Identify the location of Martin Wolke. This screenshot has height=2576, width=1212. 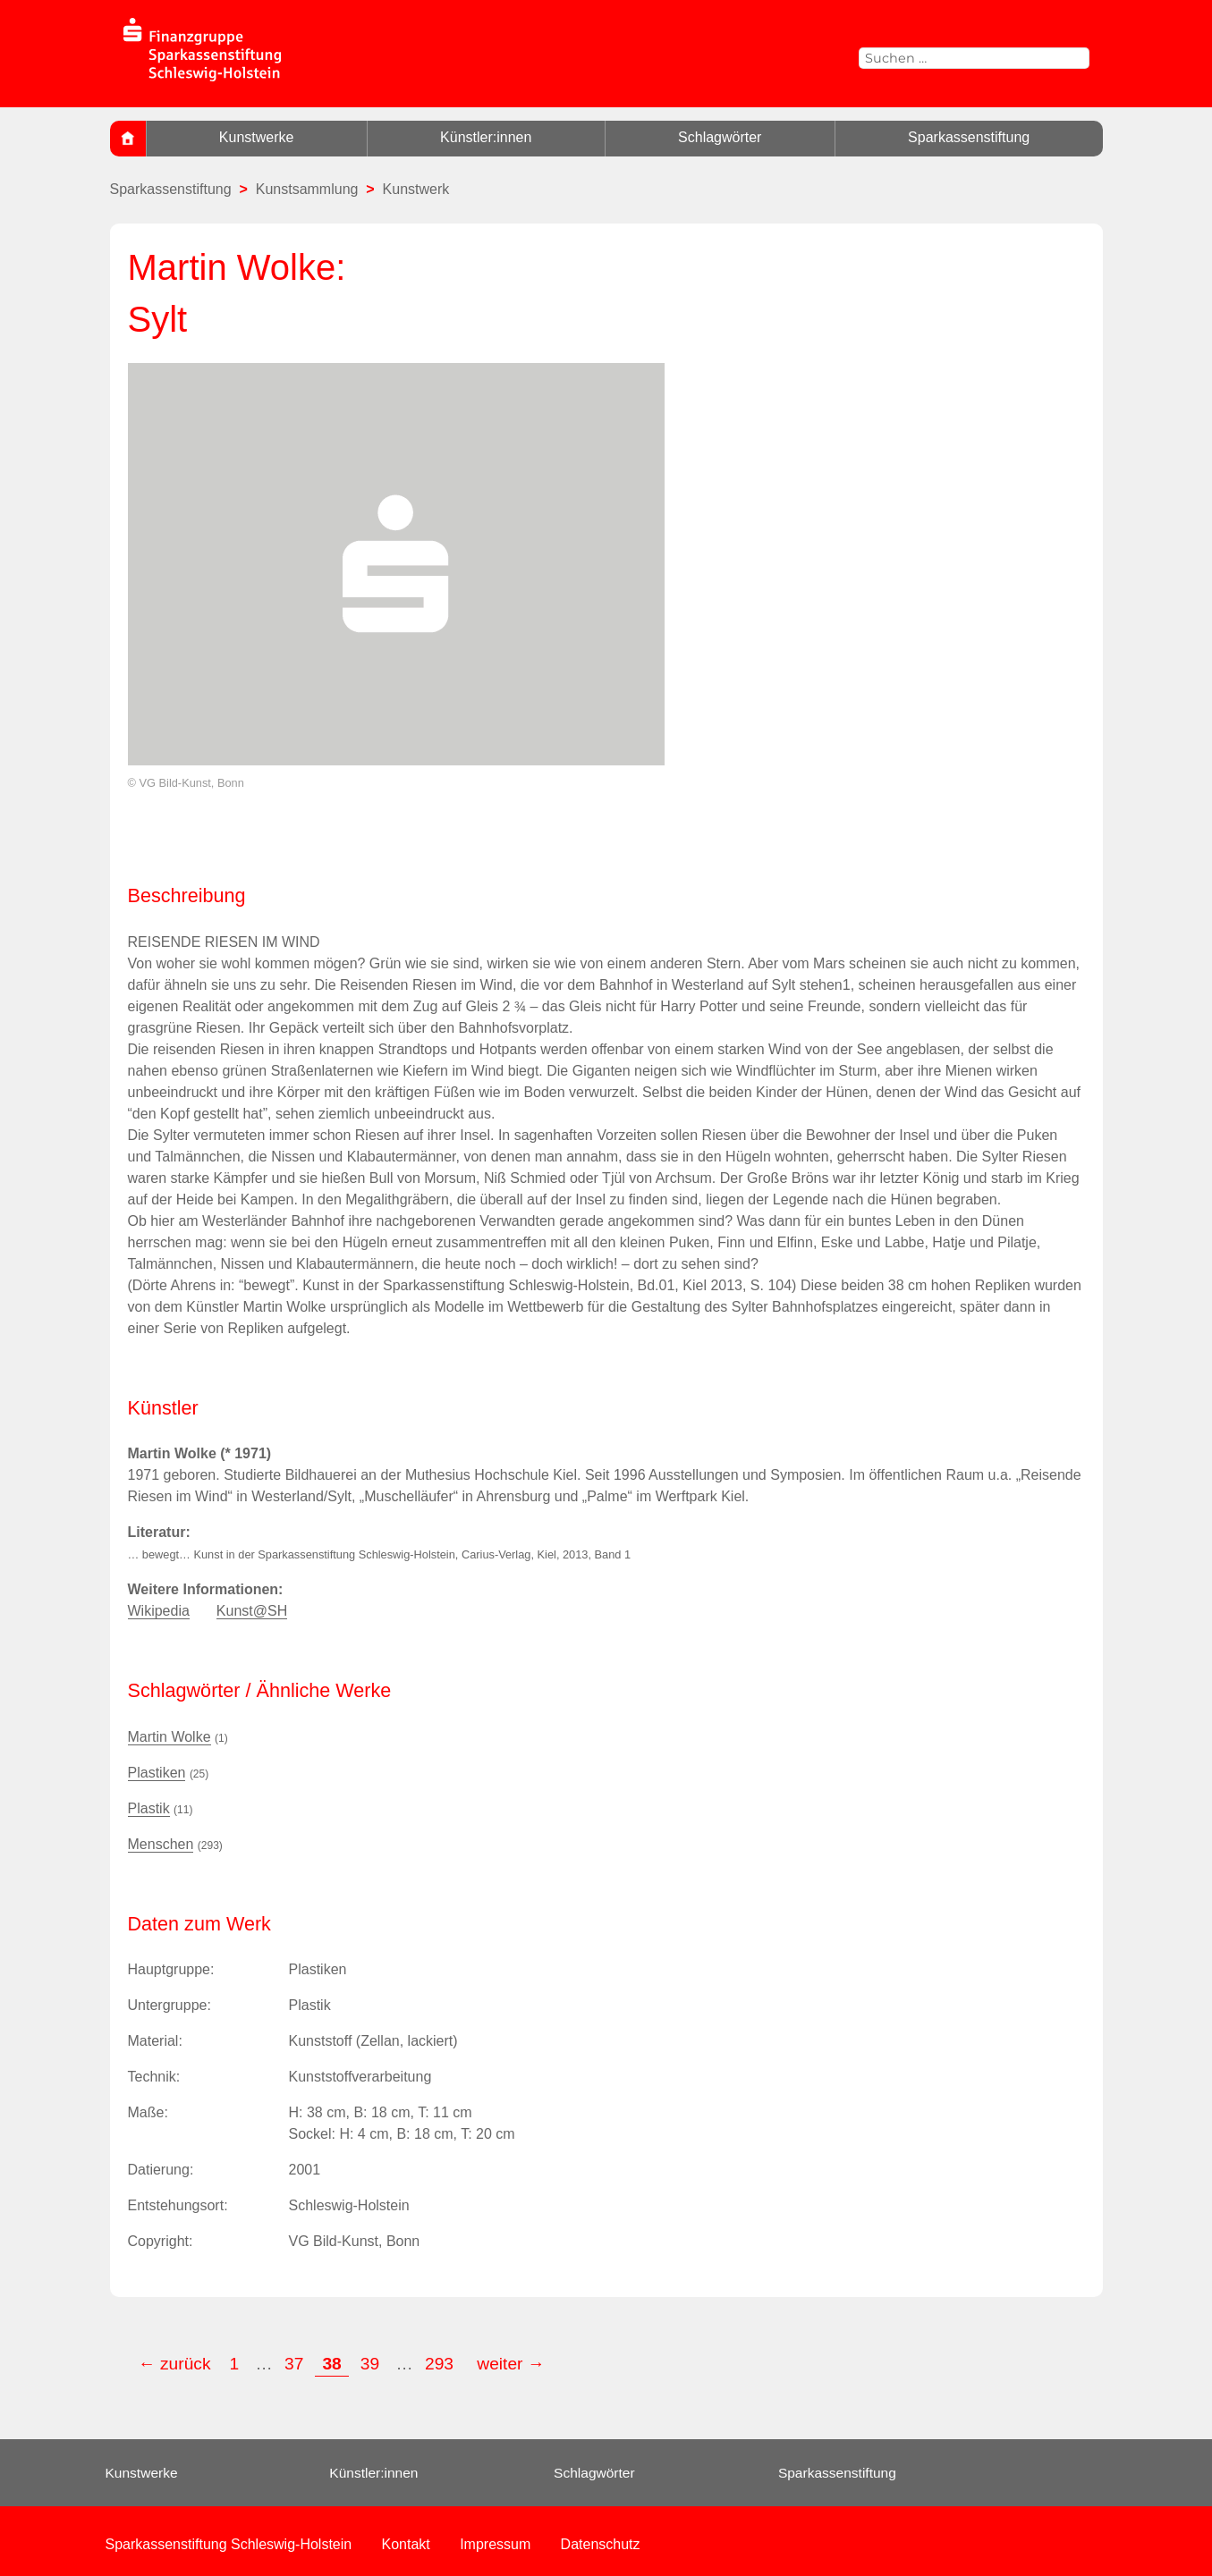
(169, 1736).